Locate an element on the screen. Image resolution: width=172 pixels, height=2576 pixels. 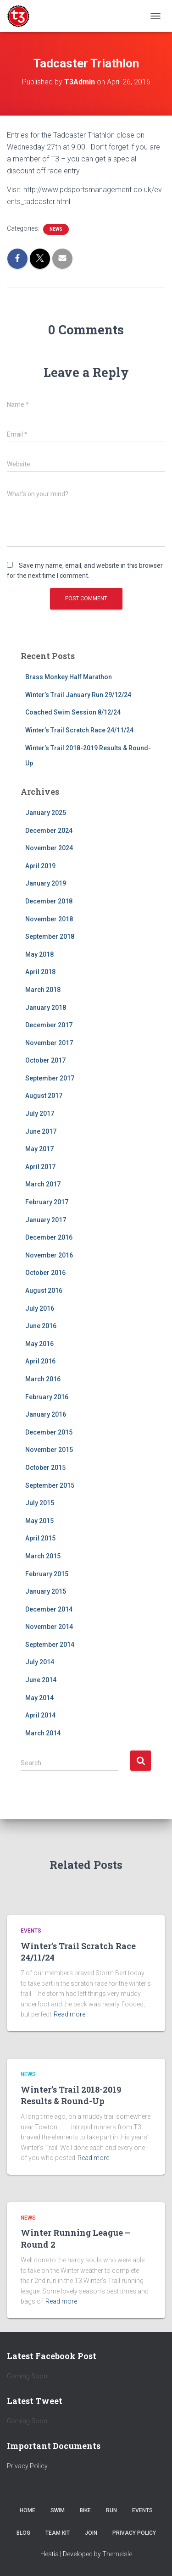
March 2017 is located at coordinates (43, 1184).